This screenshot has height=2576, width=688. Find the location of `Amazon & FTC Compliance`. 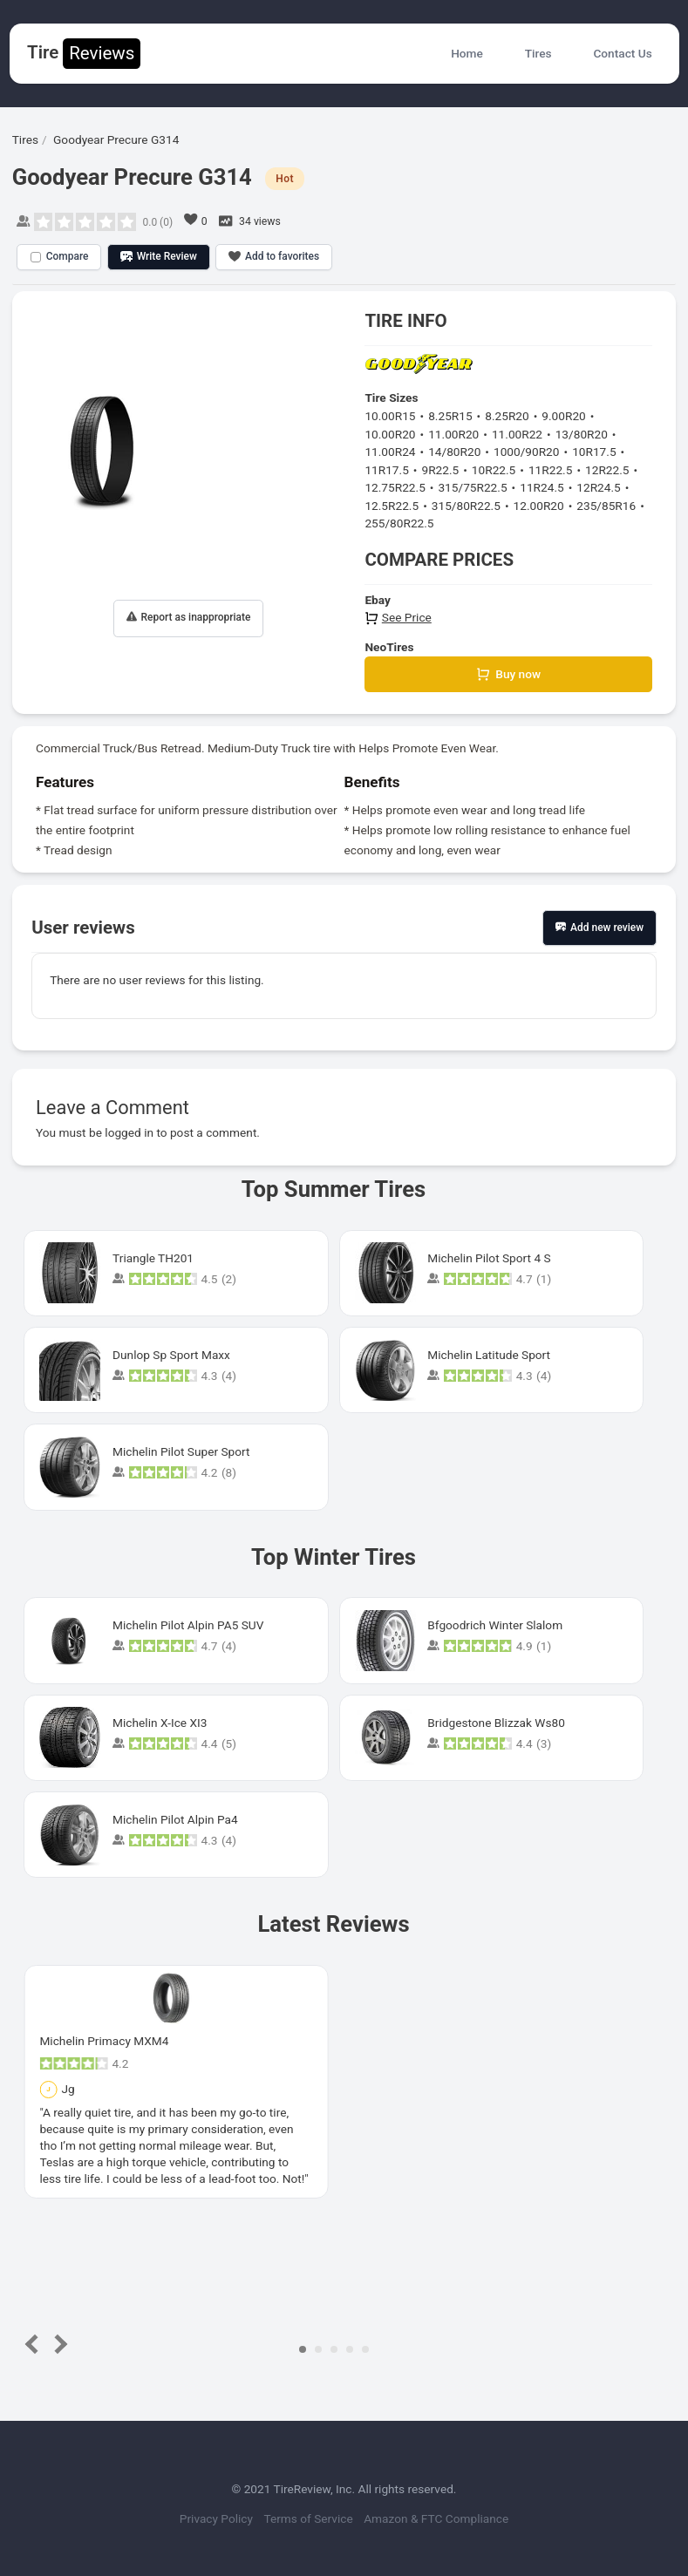

Amazon & FTC Compliance is located at coordinates (440, 2518).